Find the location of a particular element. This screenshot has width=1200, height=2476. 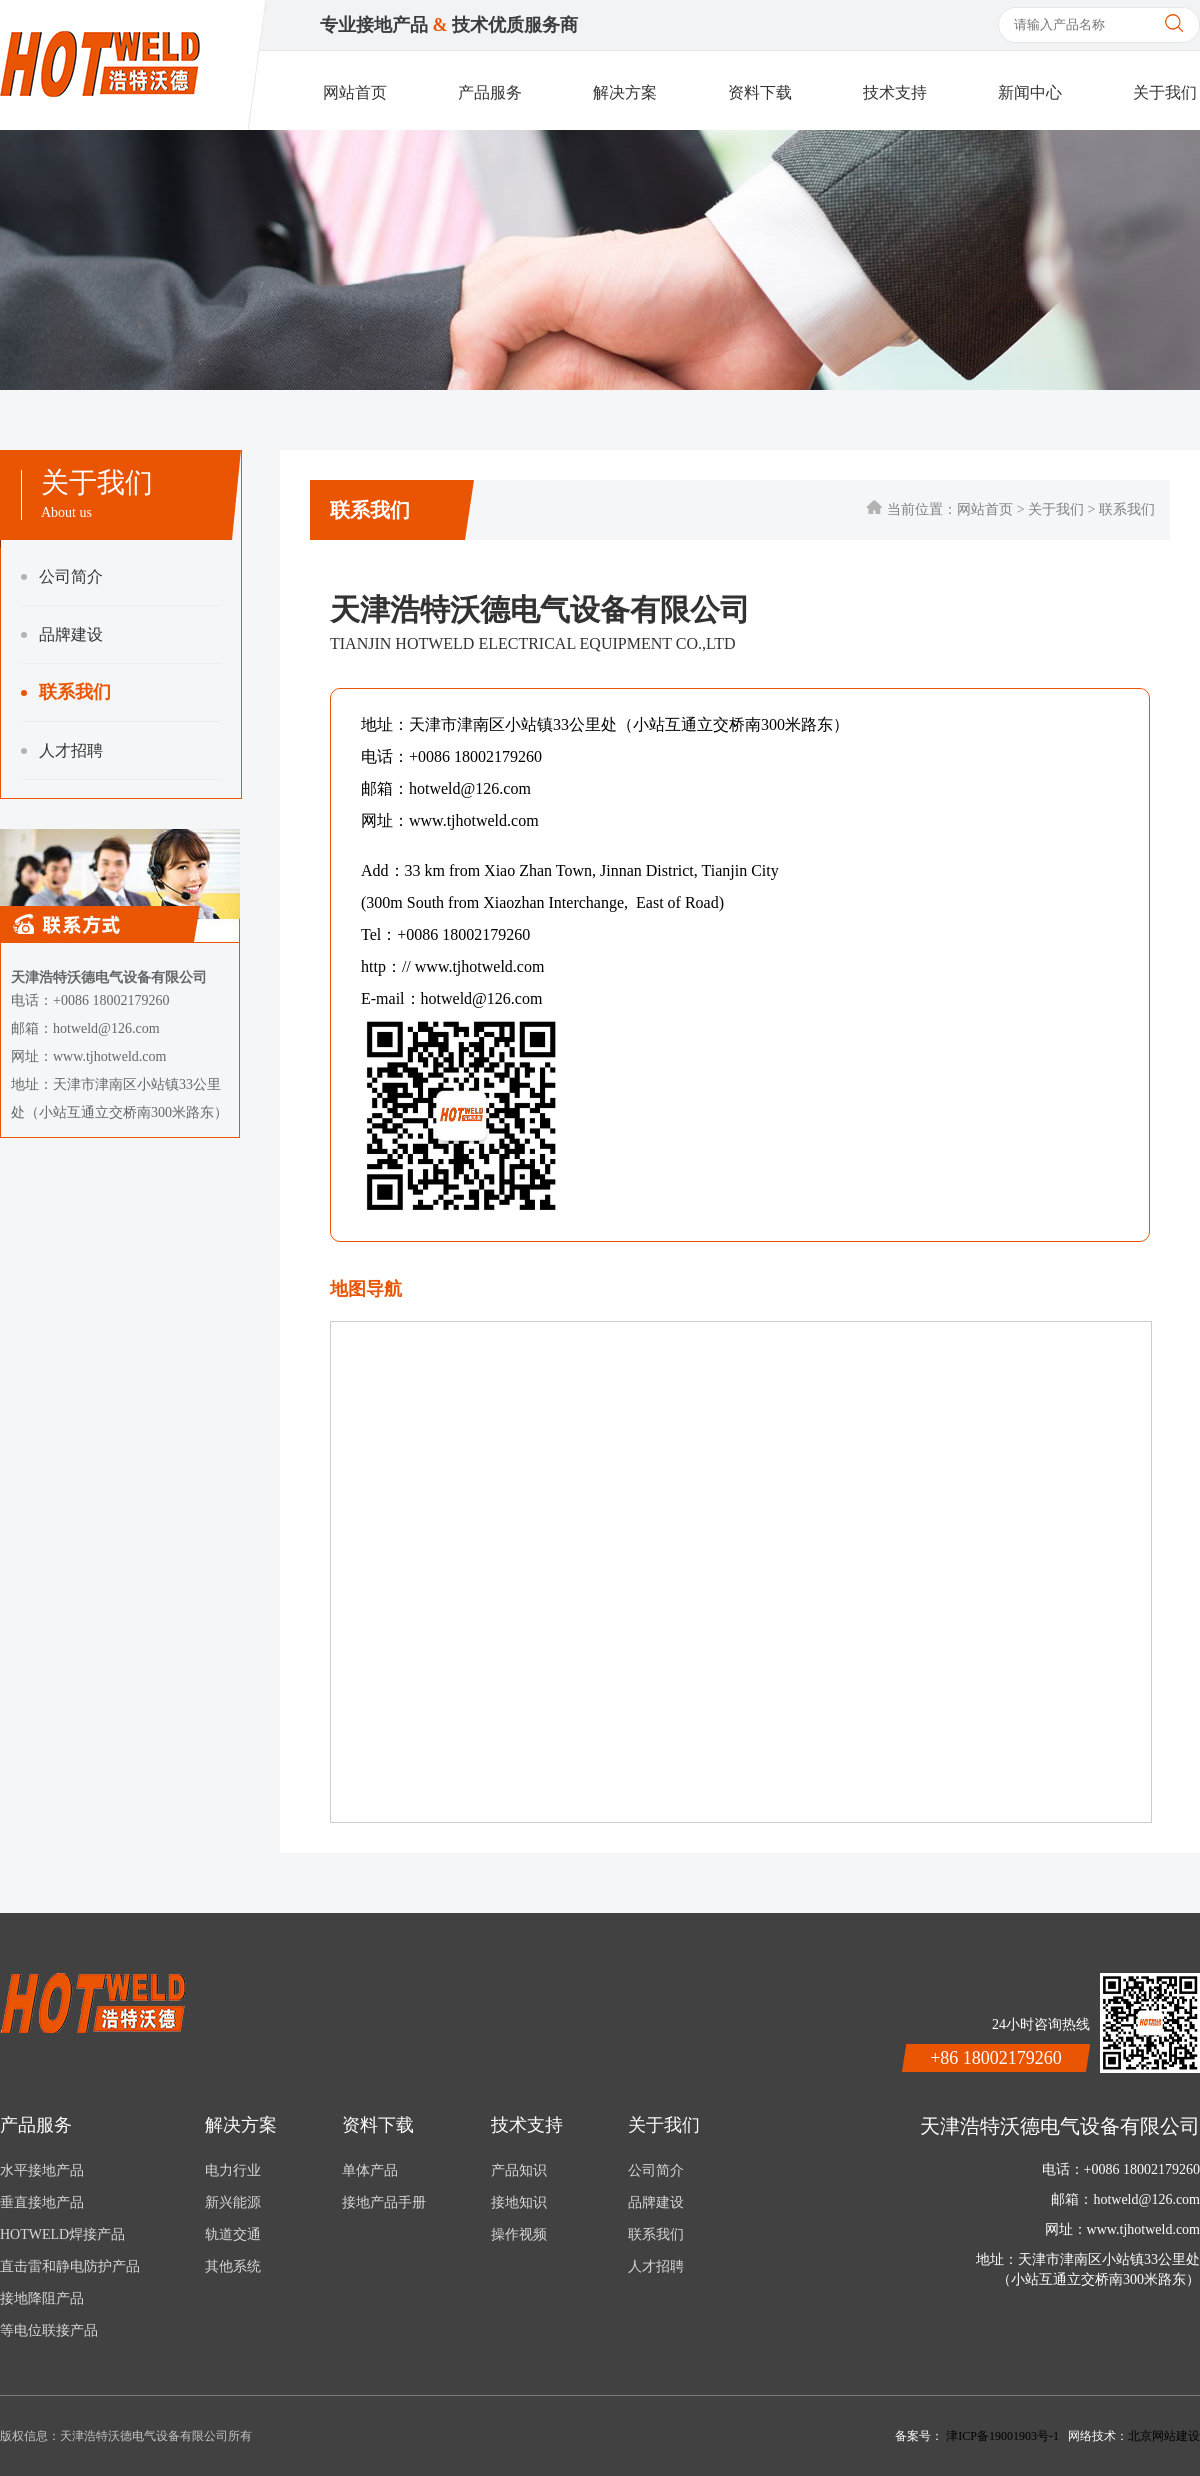

接地知识 is located at coordinates (519, 2202).